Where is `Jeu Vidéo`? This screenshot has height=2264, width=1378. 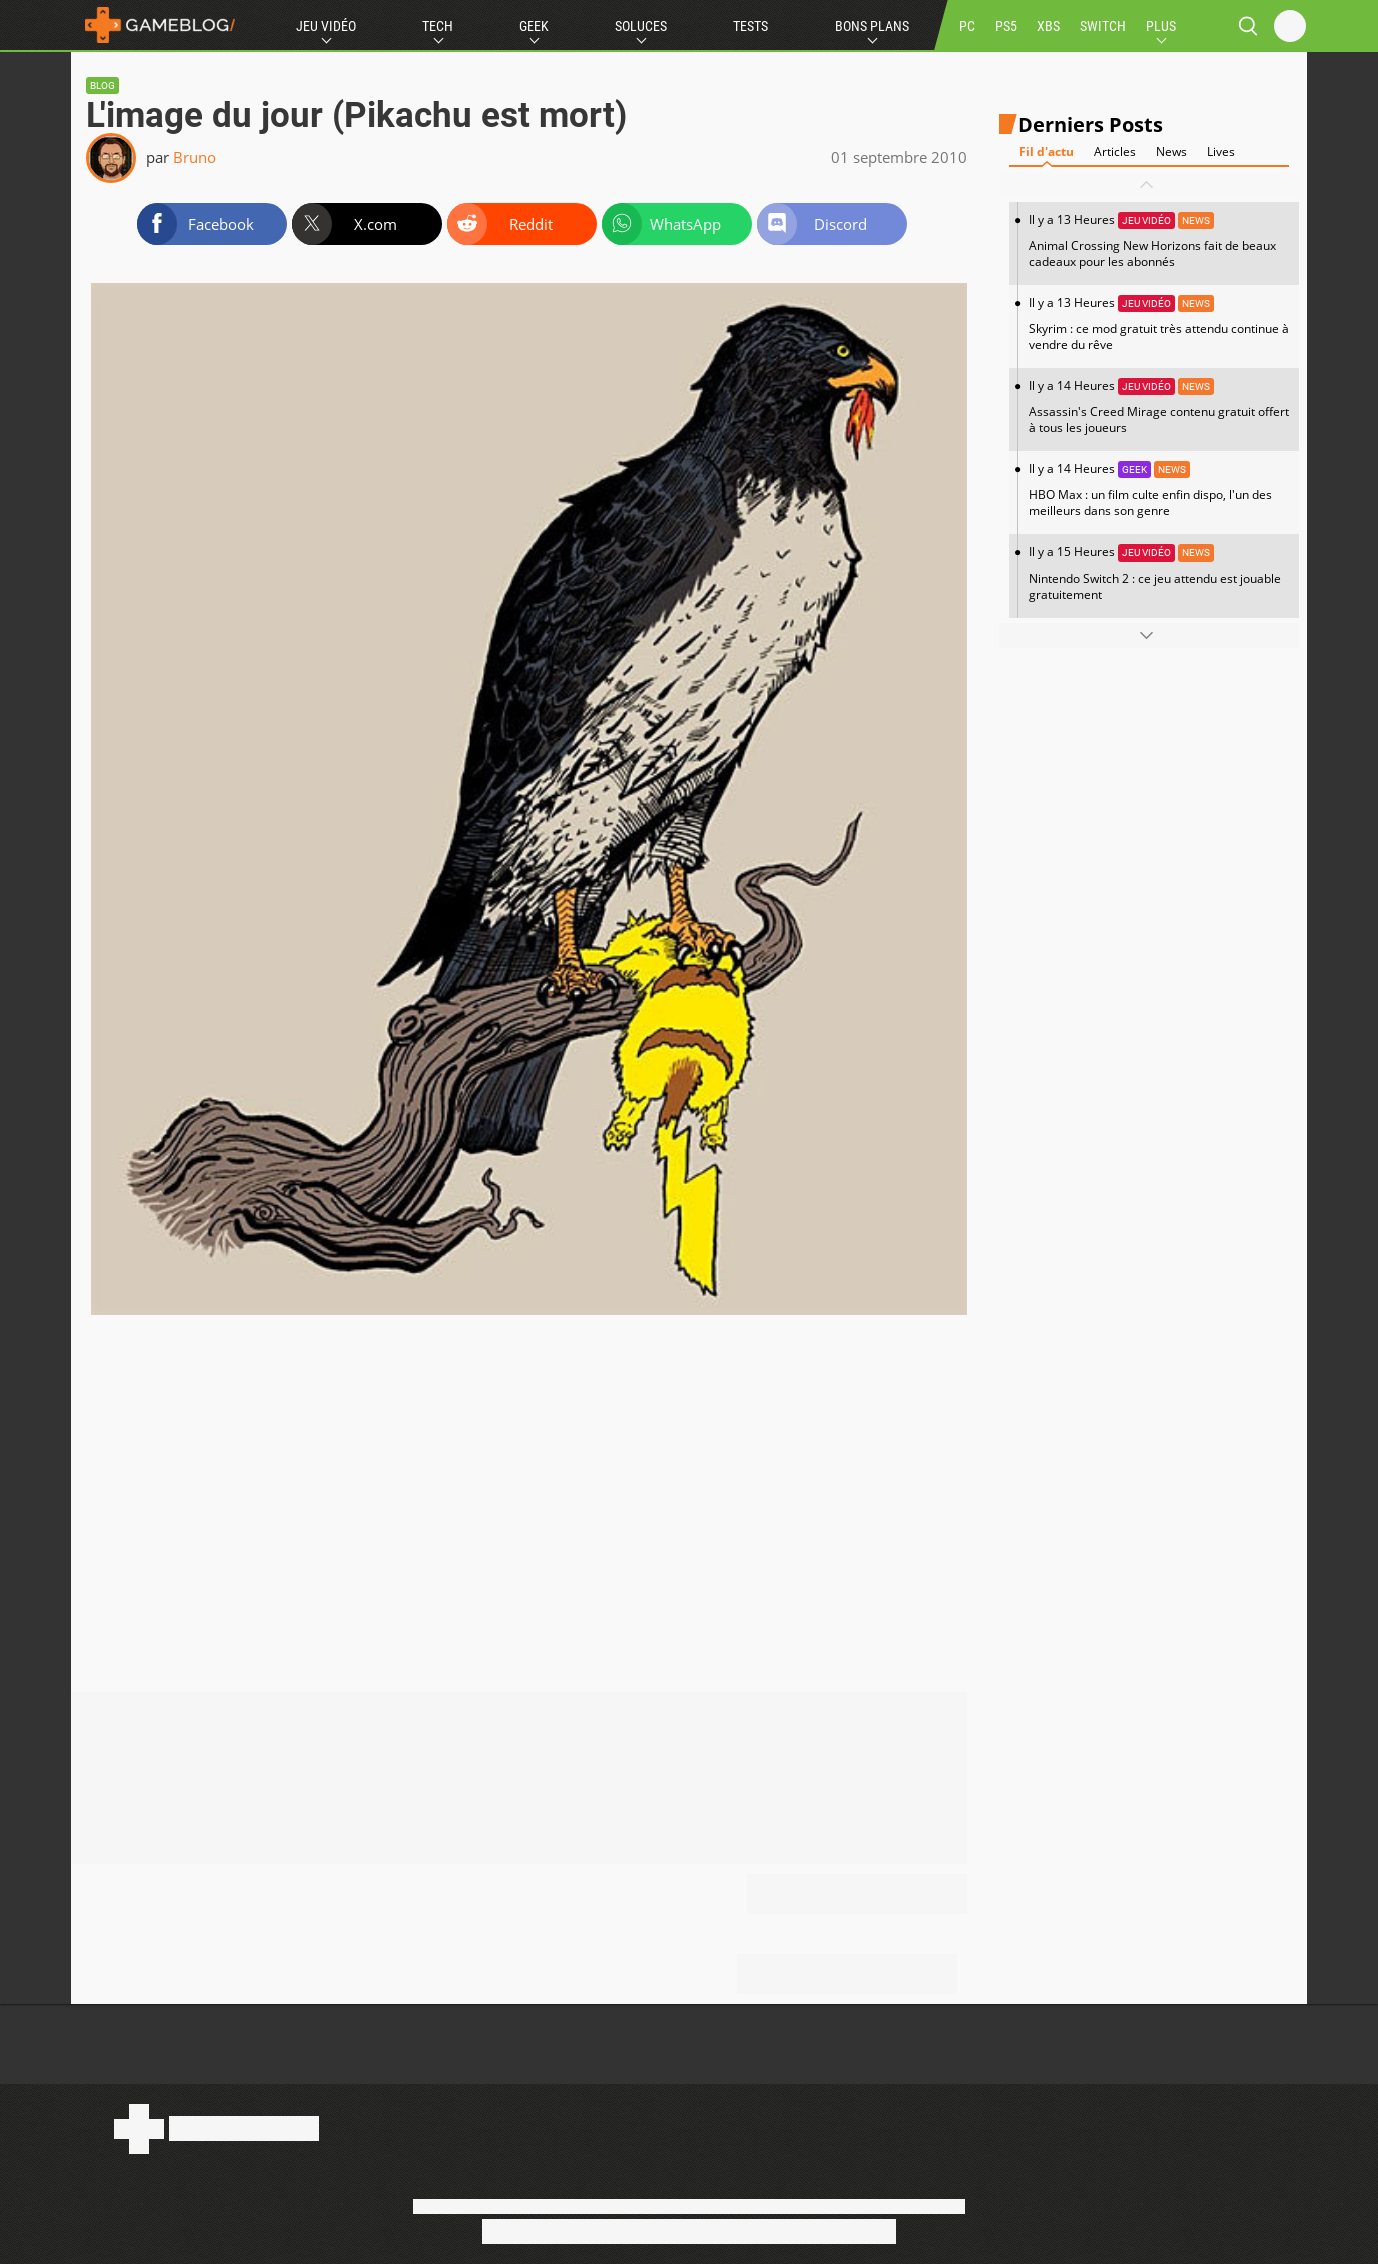 Jeu Vidéo is located at coordinates (326, 26).